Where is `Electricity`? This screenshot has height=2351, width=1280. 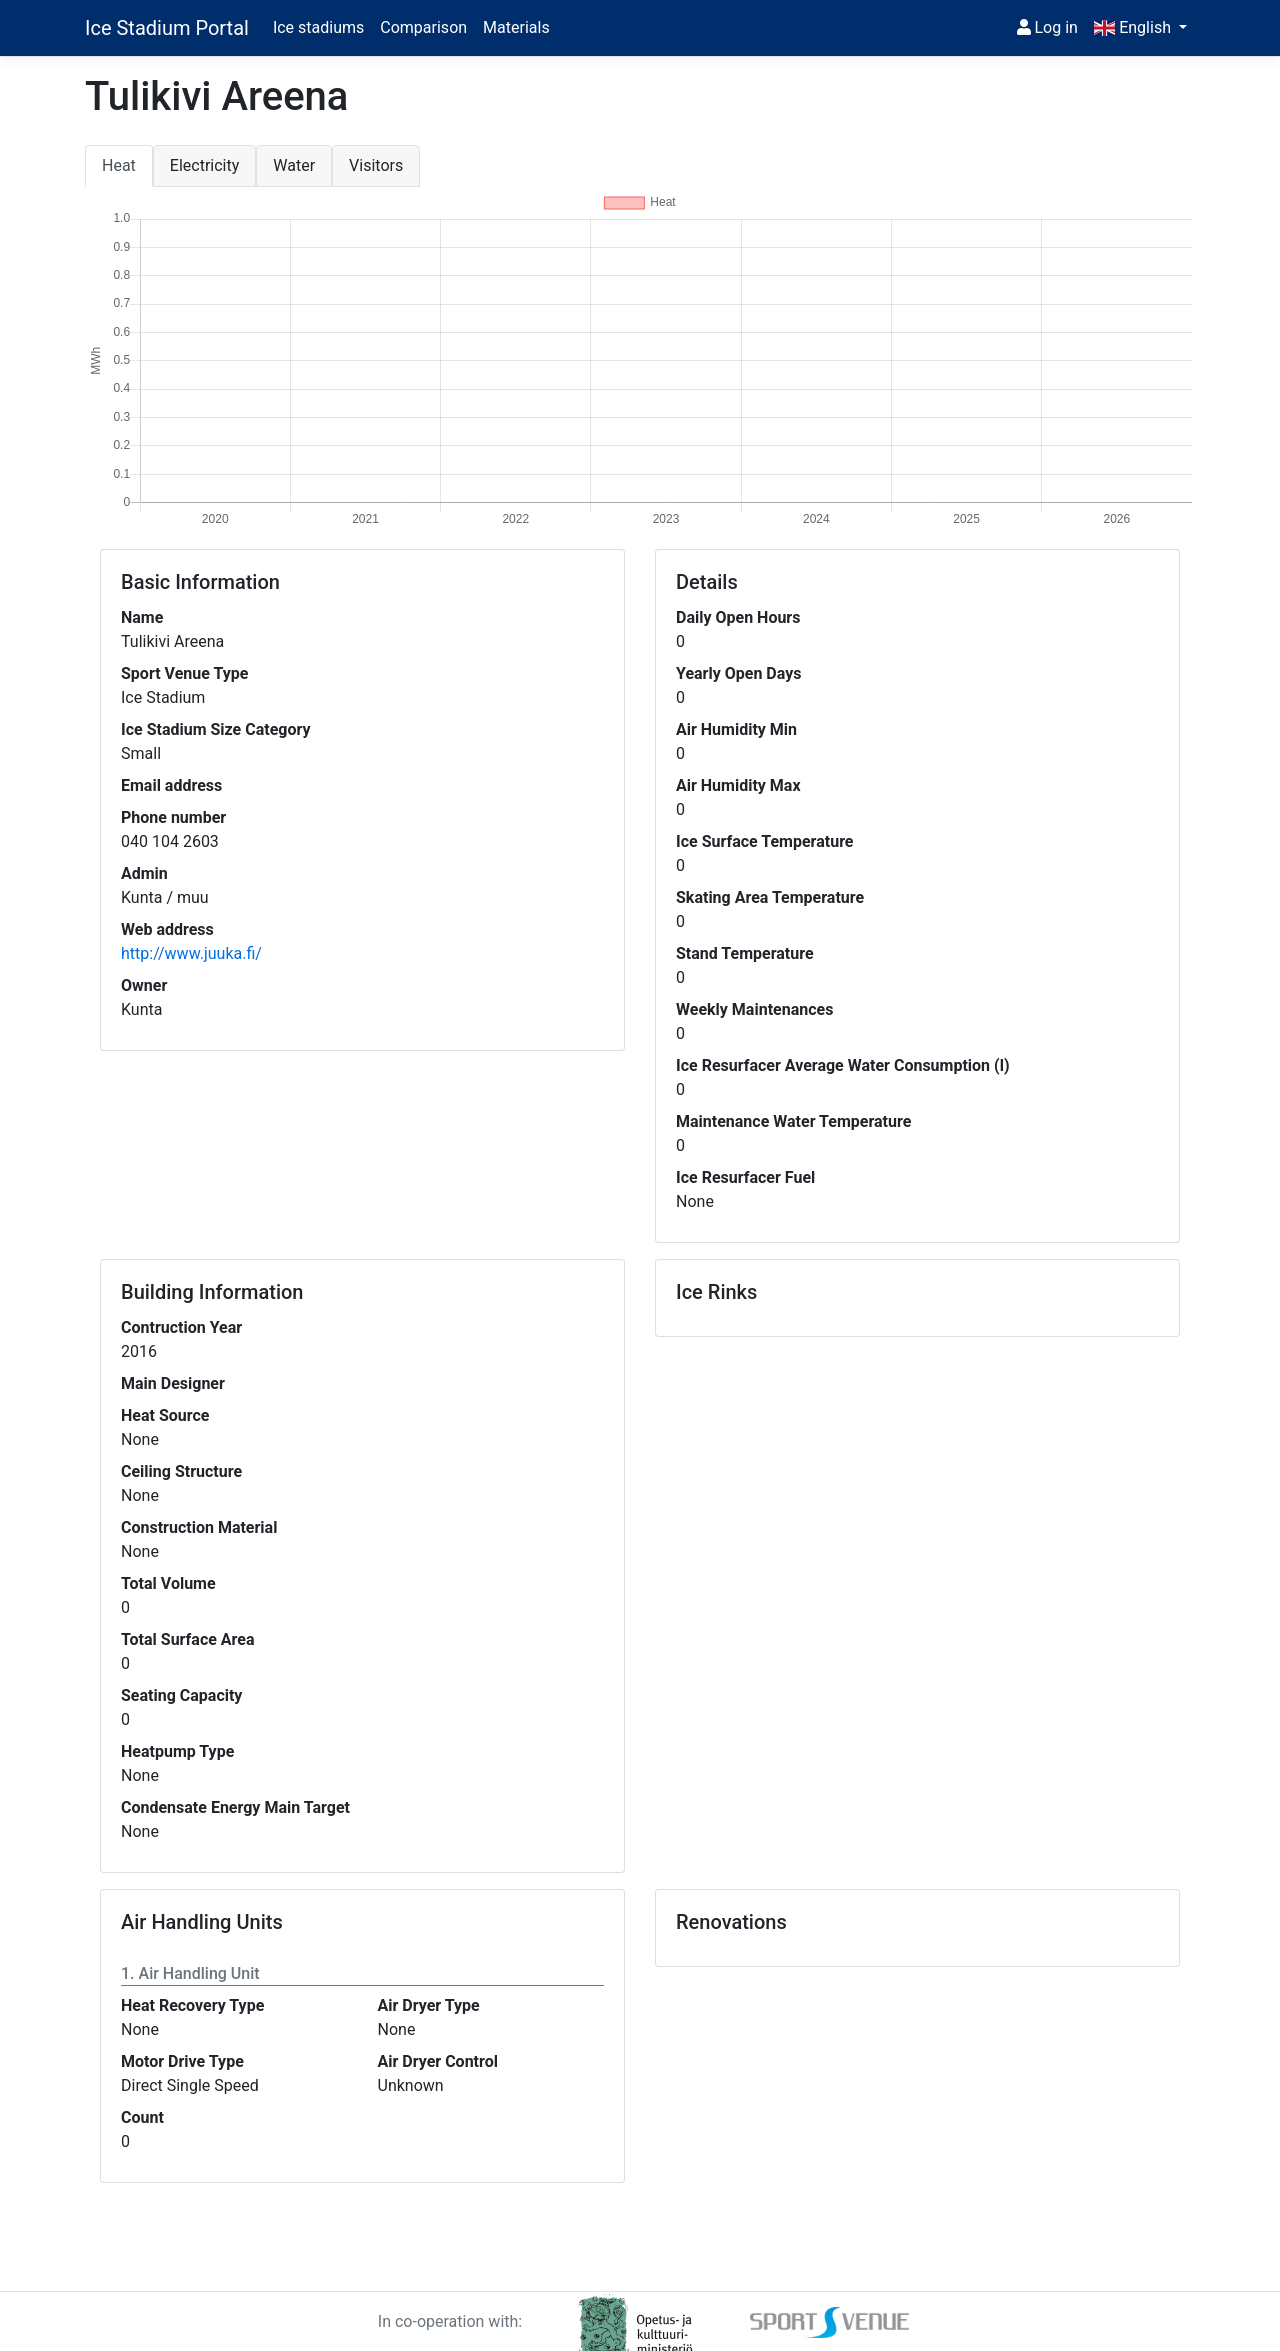
Electricity is located at coordinates (204, 165).